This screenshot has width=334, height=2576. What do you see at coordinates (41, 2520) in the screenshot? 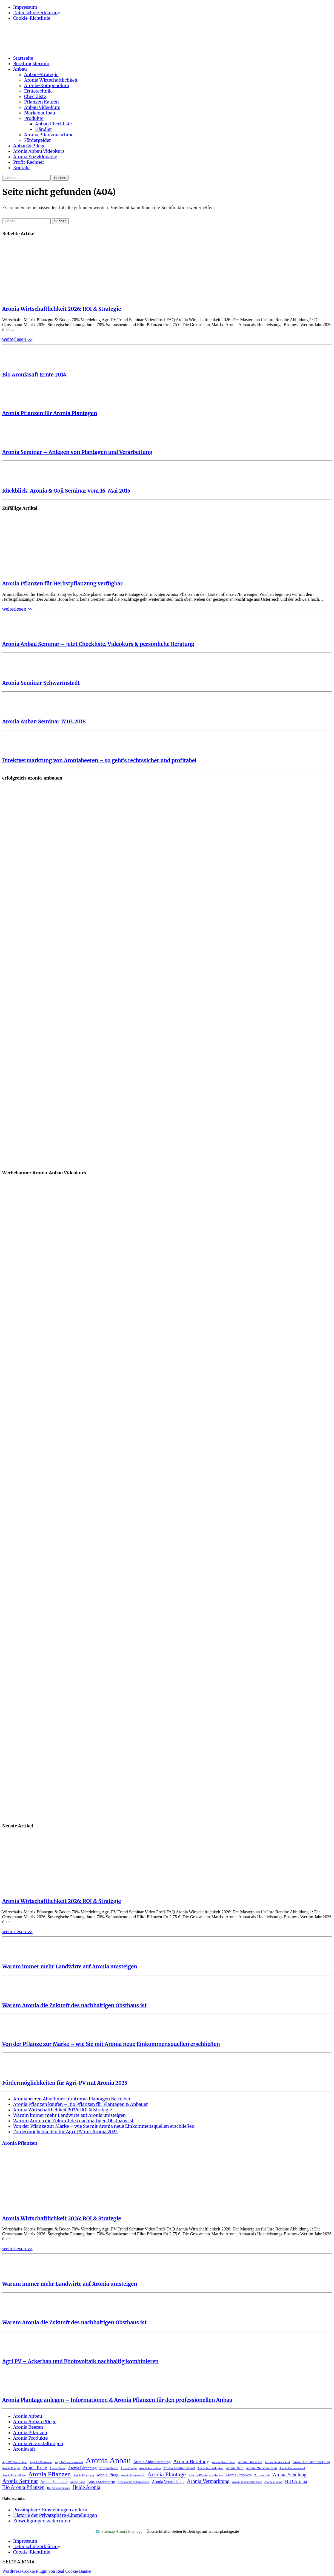
I see `Einwilligungen widerrufen [button]` at bounding box center [41, 2520].